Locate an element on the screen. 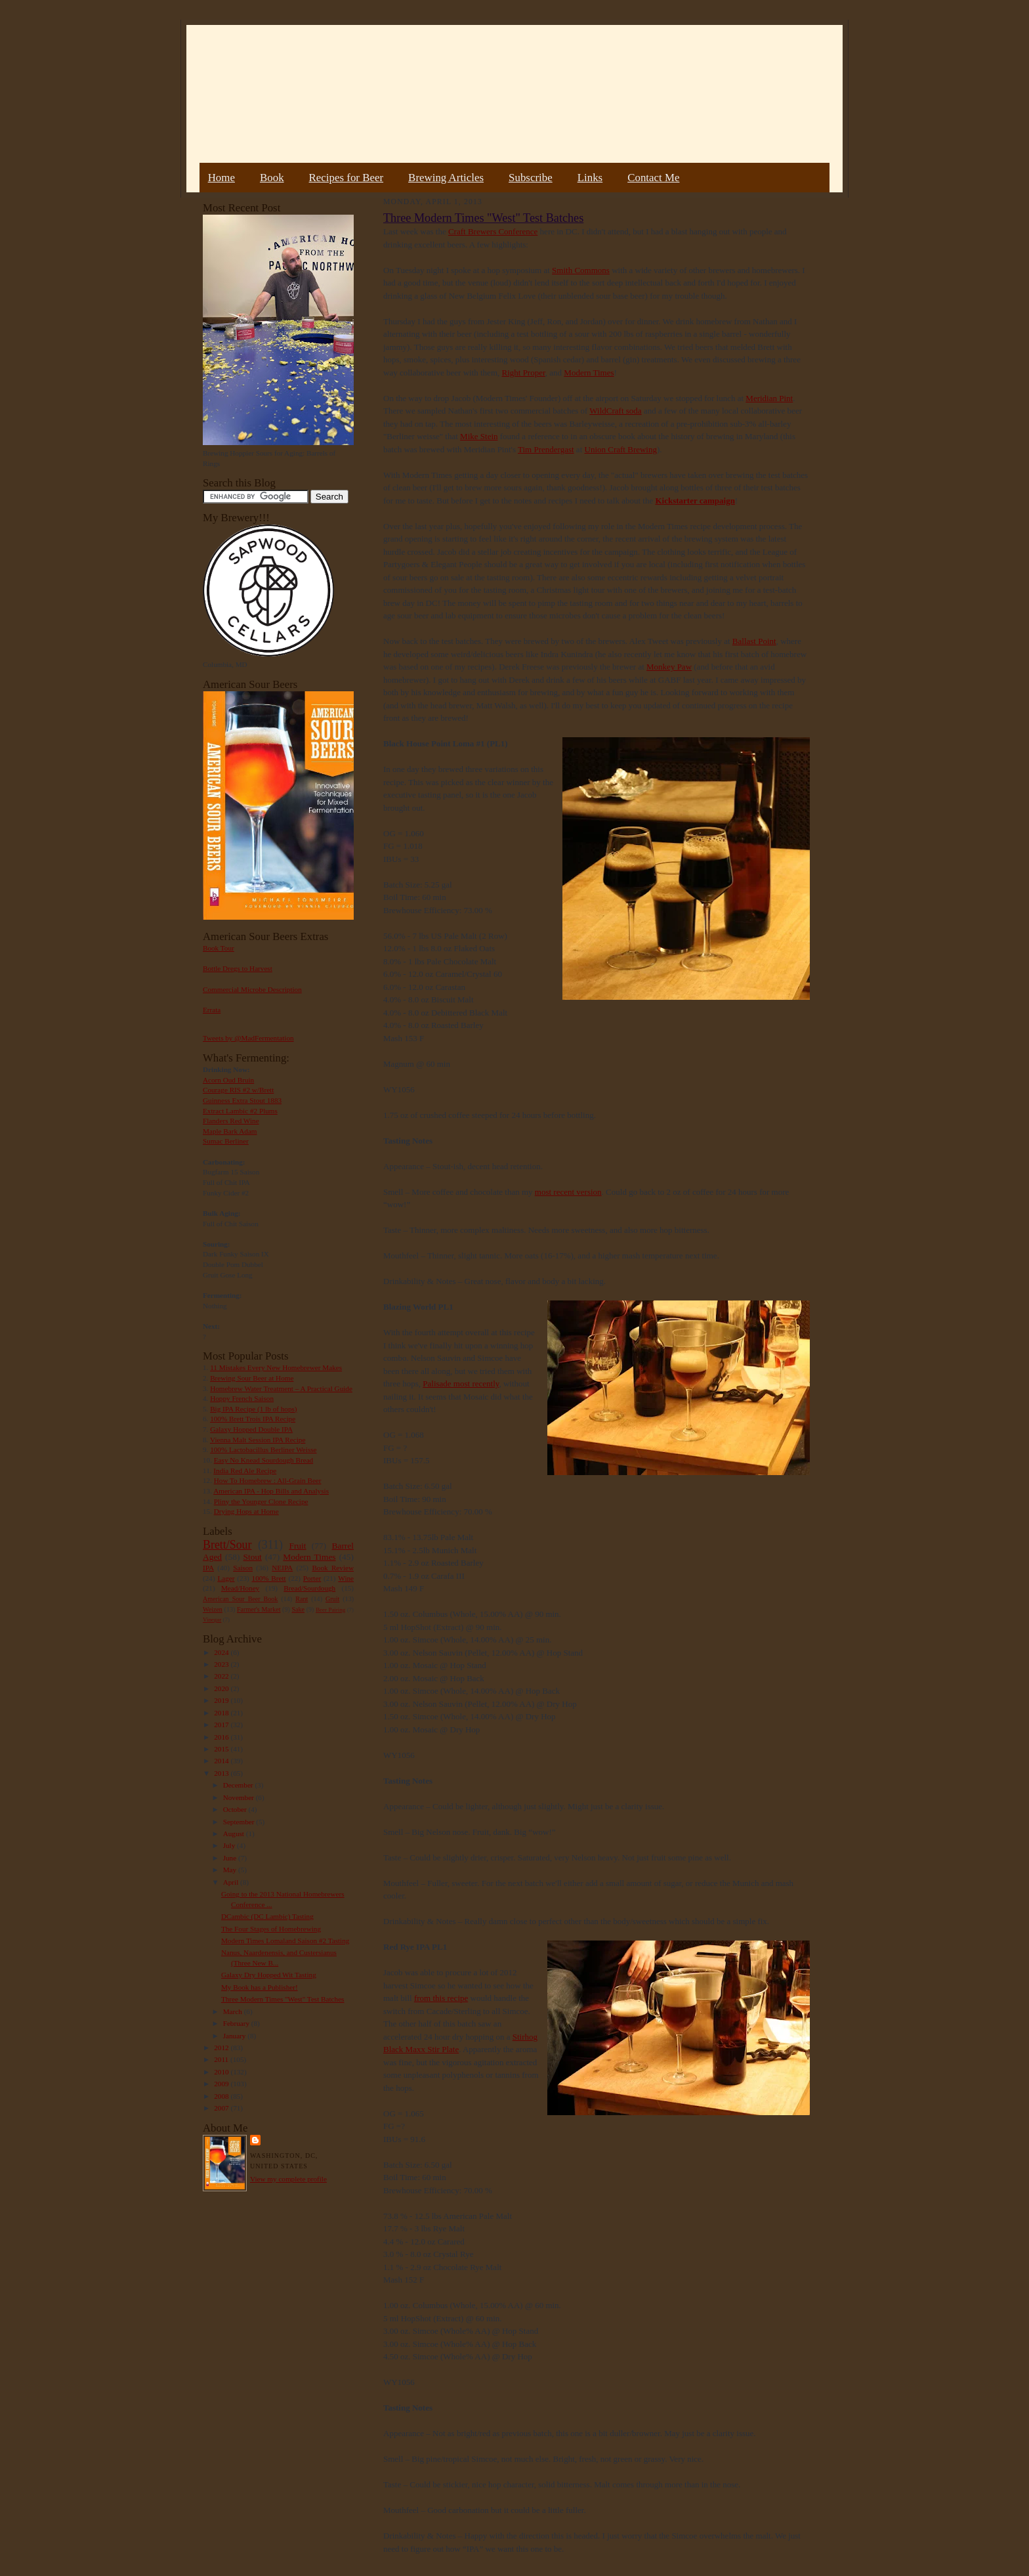 This screenshot has width=1029, height=2576. January is located at coordinates (235, 2036).